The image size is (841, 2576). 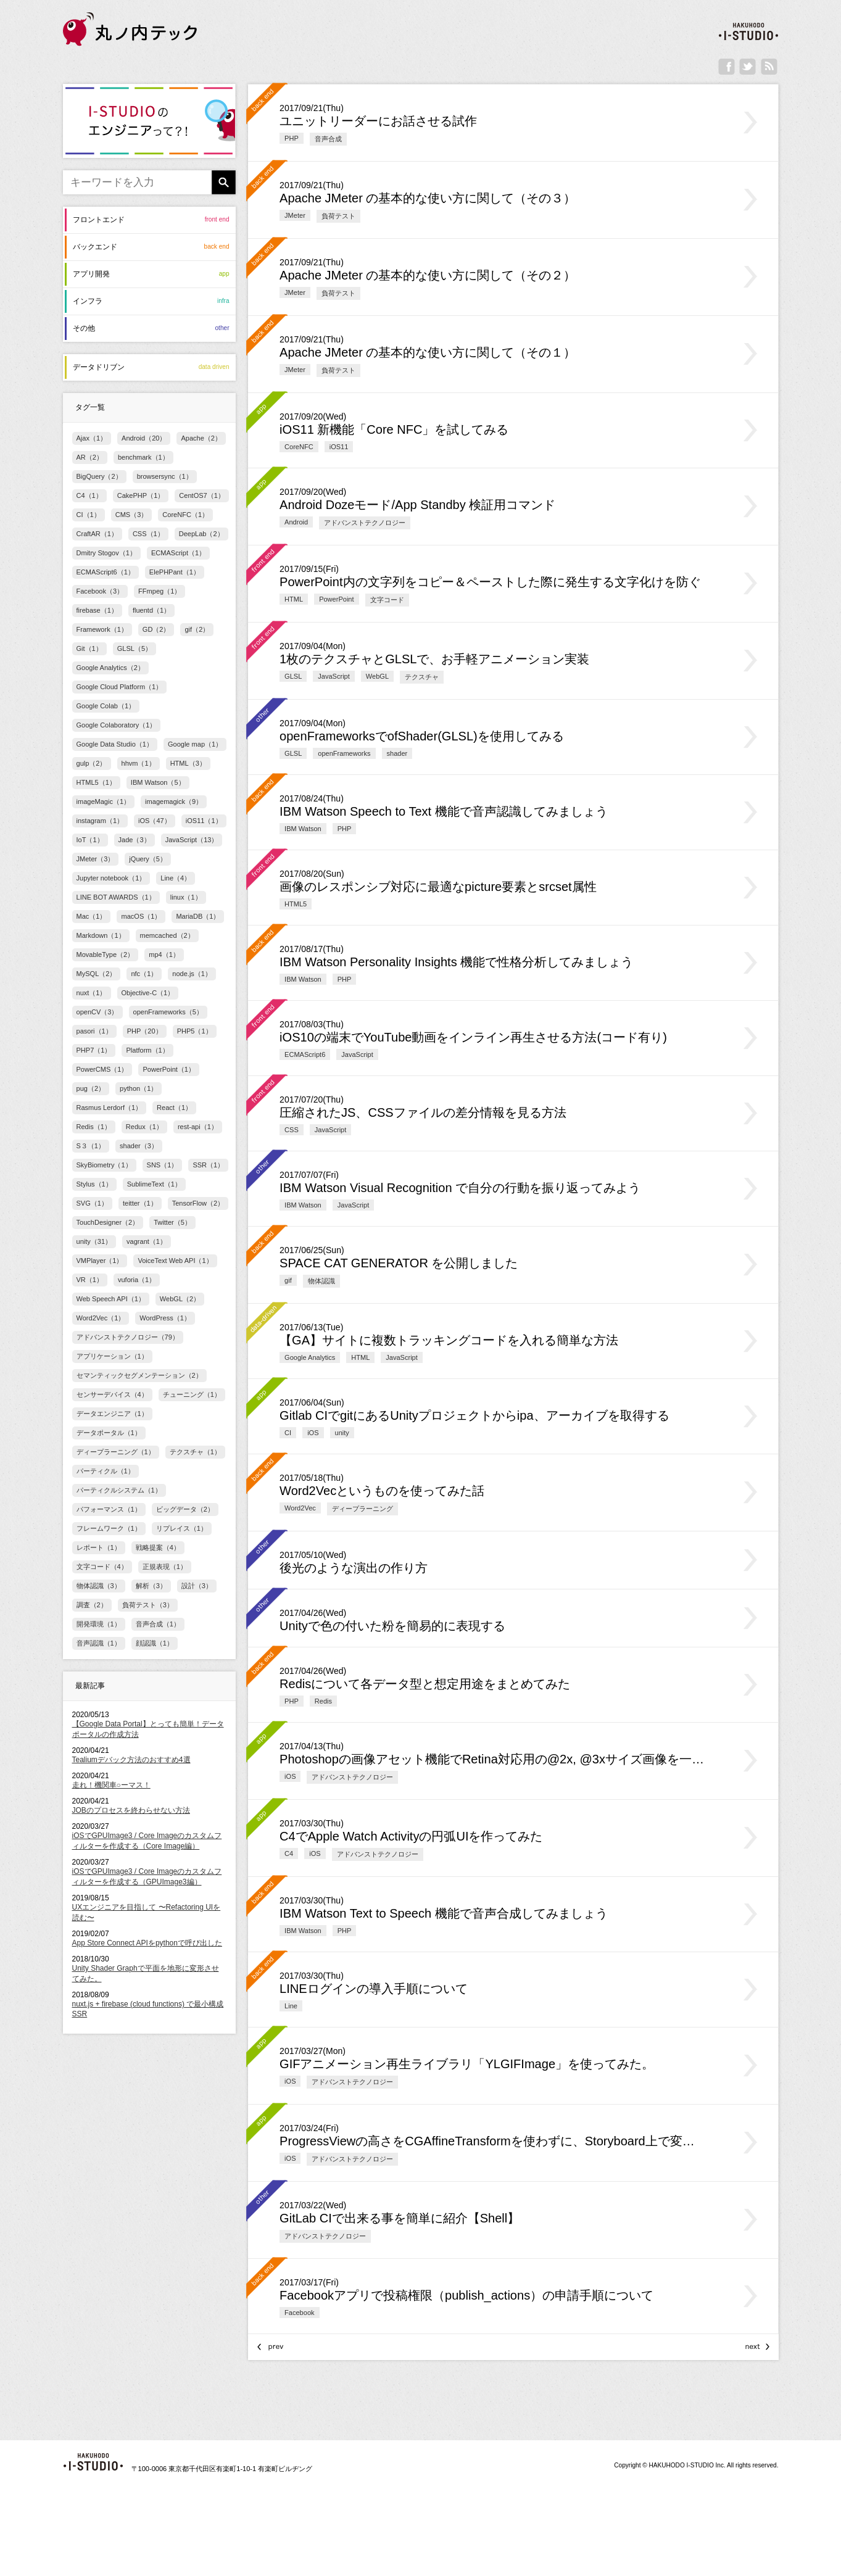 I want to click on 開発環境（1）, so click(x=99, y=1624).